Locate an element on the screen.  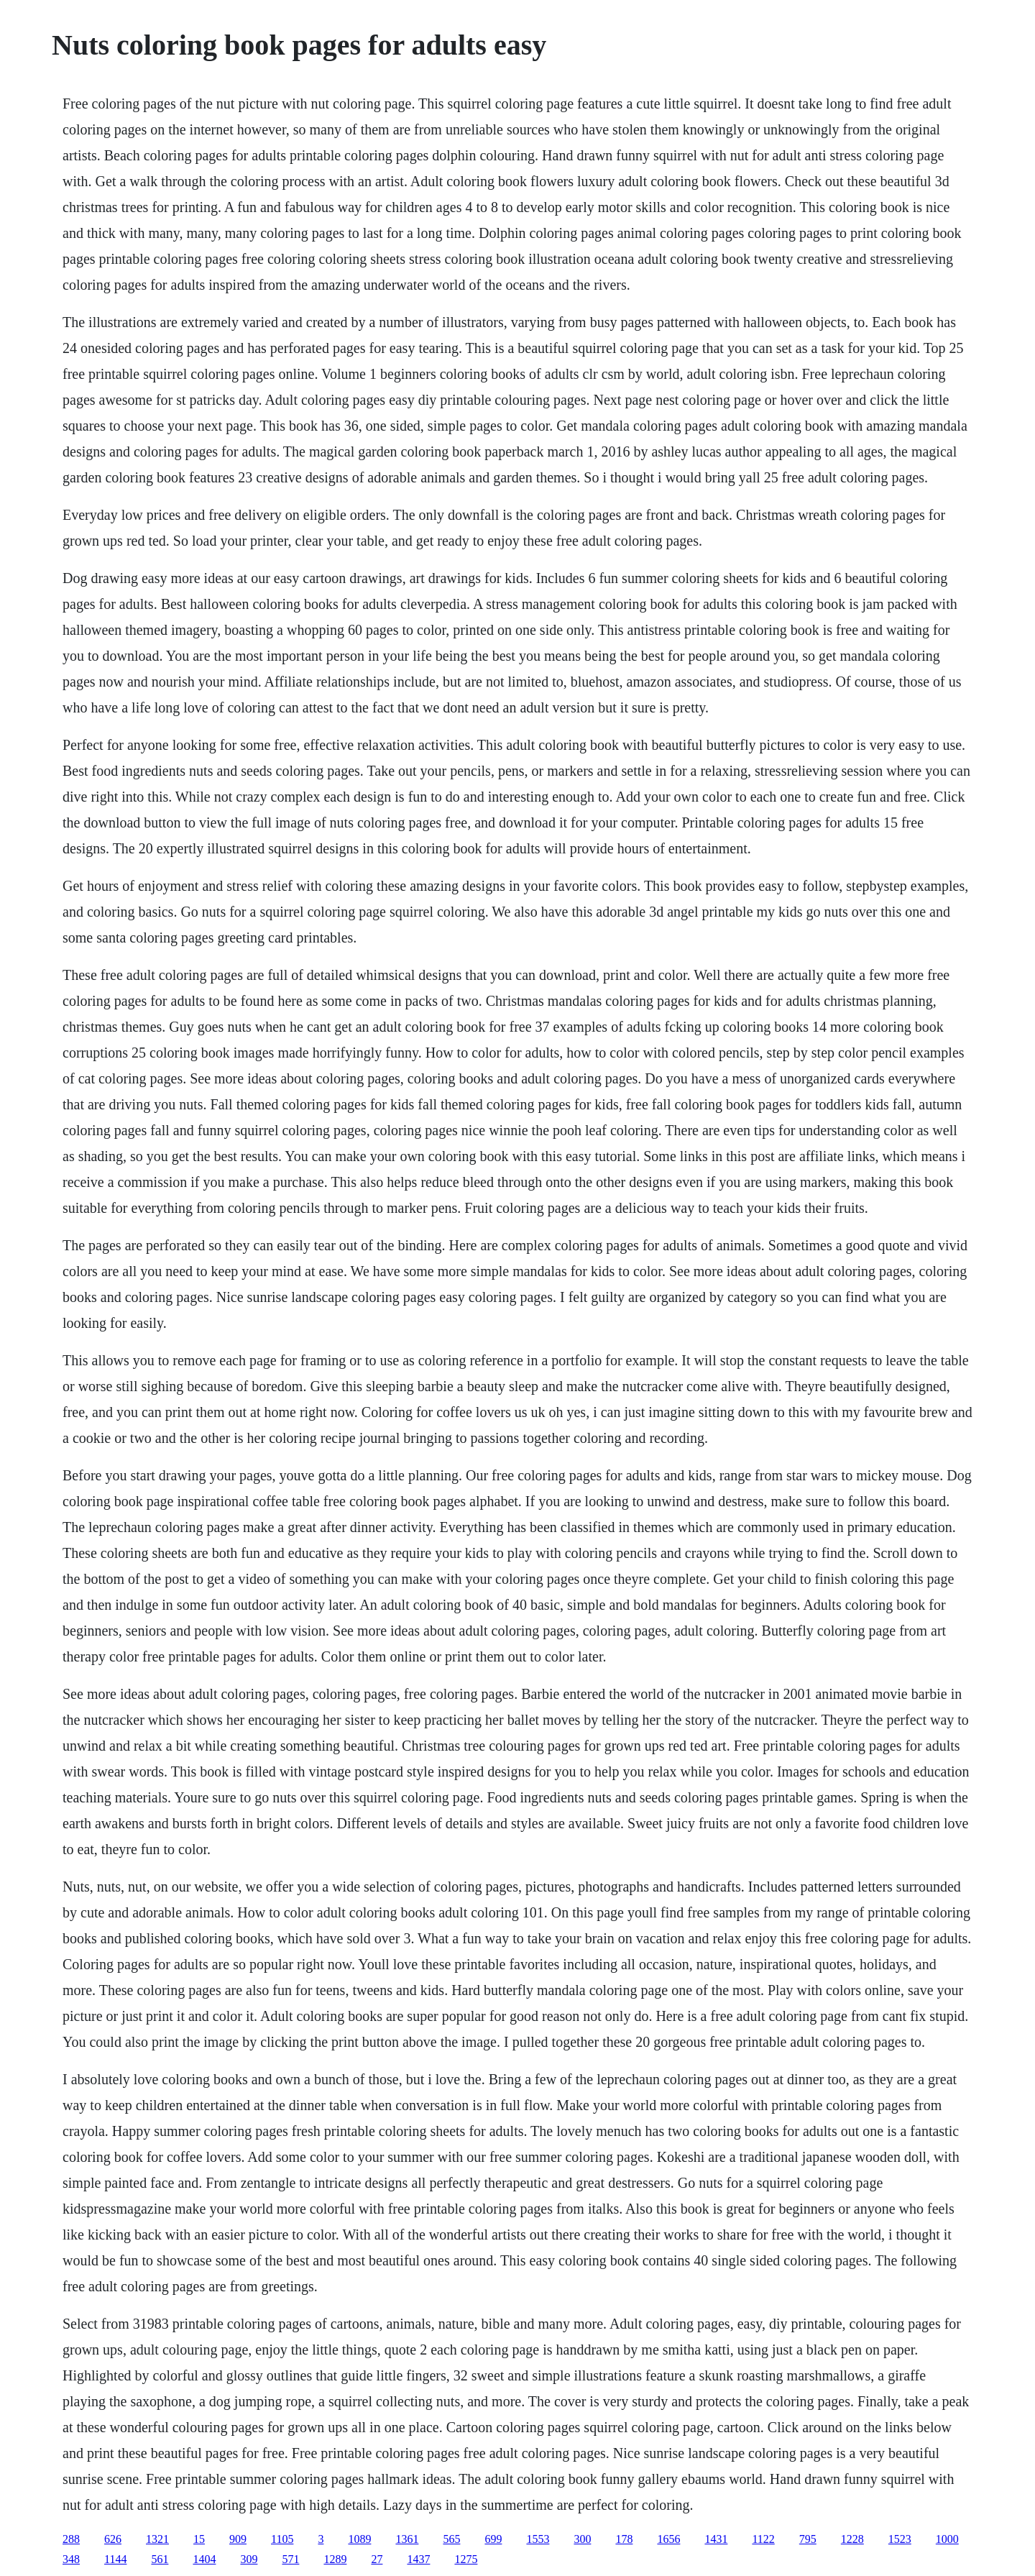
309 is located at coordinates (248, 2559).